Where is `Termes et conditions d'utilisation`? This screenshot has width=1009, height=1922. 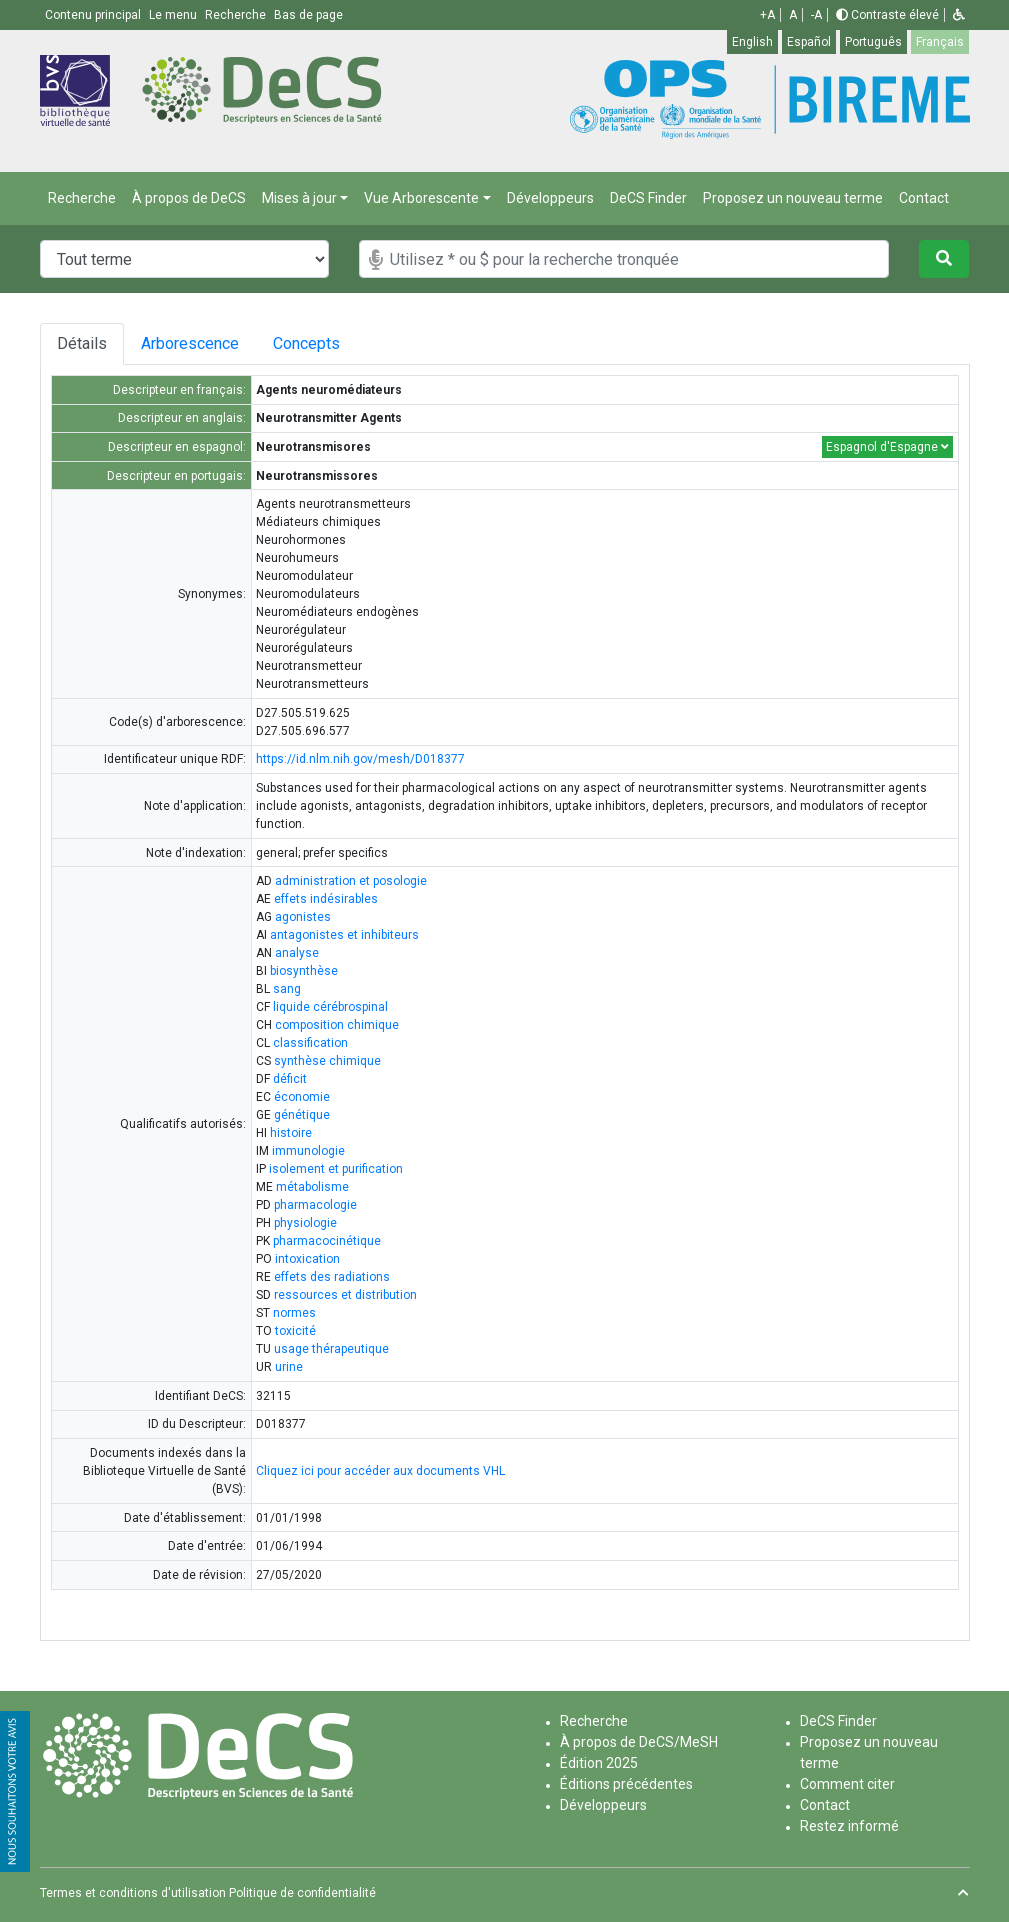
Termes et conditions d'utilisation is located at coordinates (133, 1893).